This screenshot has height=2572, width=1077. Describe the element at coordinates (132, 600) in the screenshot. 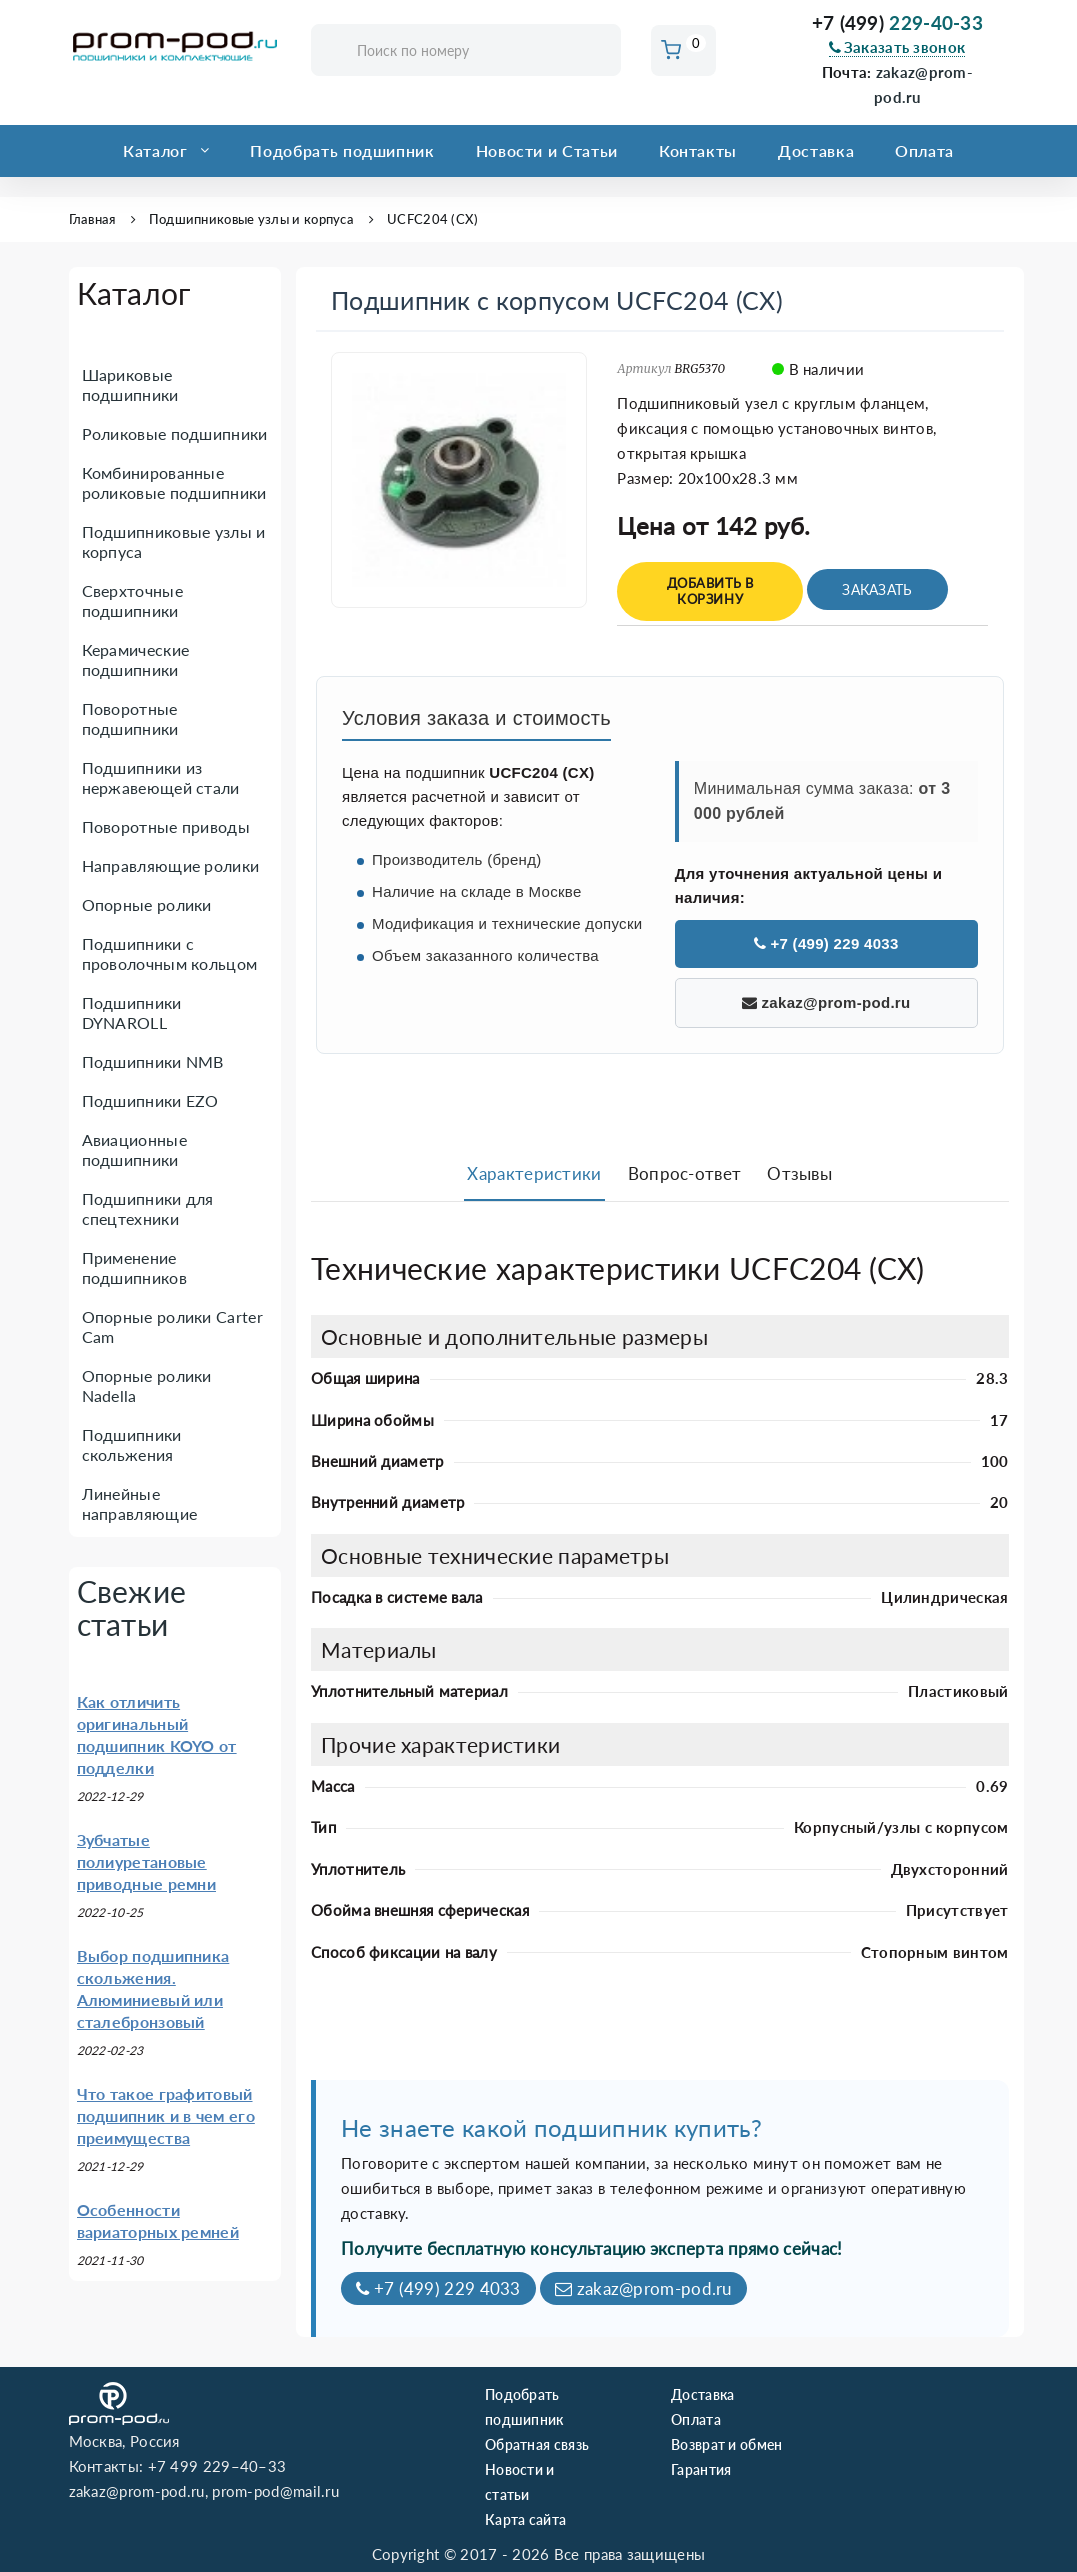

I see `Сверхточные подшипники` at that location.